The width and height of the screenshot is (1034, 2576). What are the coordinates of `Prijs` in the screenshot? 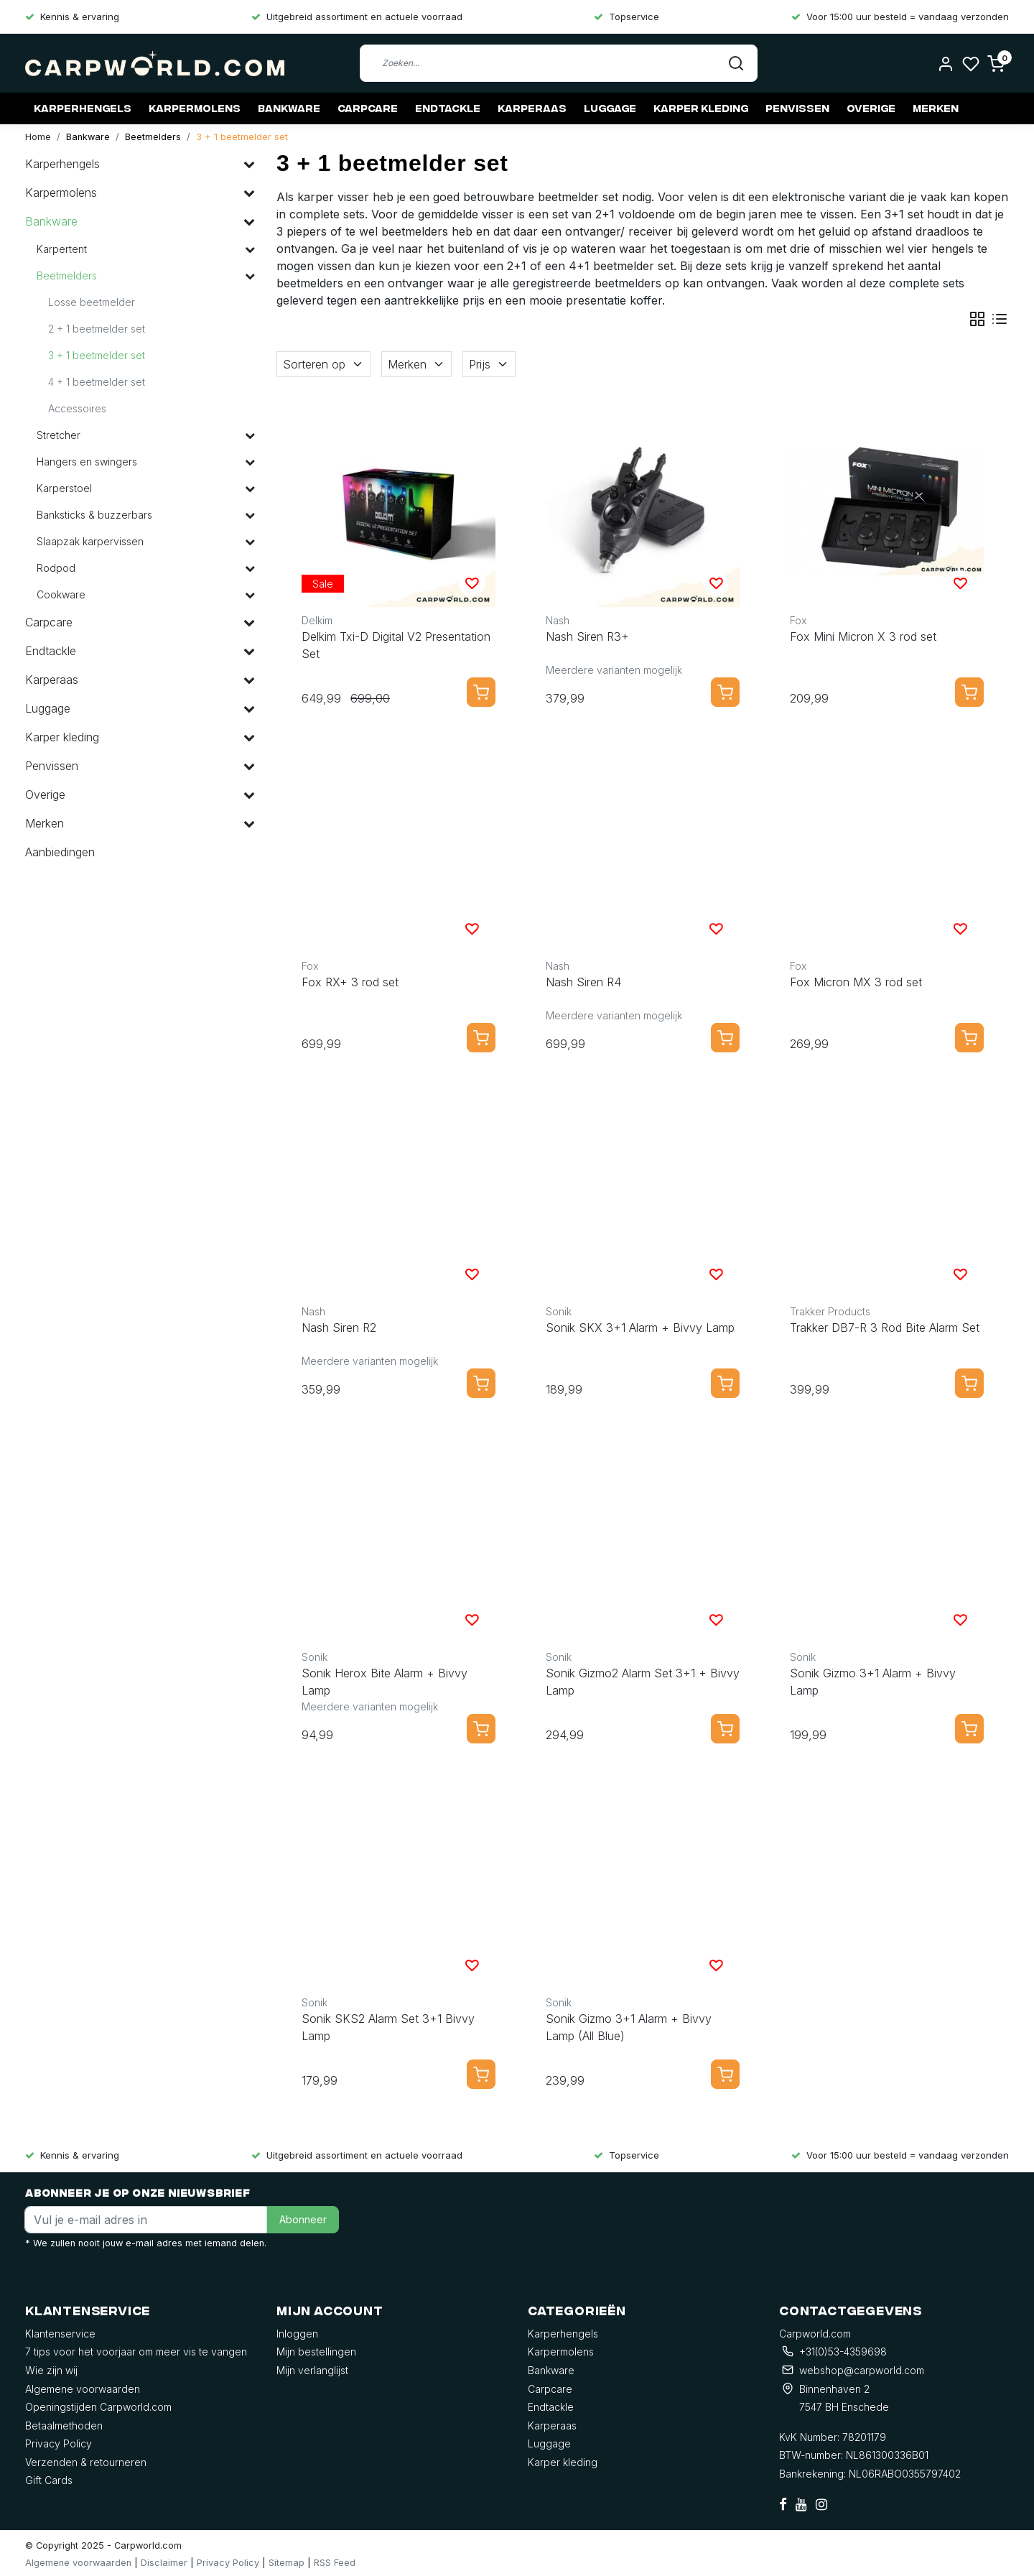 It's located at (489, 364).